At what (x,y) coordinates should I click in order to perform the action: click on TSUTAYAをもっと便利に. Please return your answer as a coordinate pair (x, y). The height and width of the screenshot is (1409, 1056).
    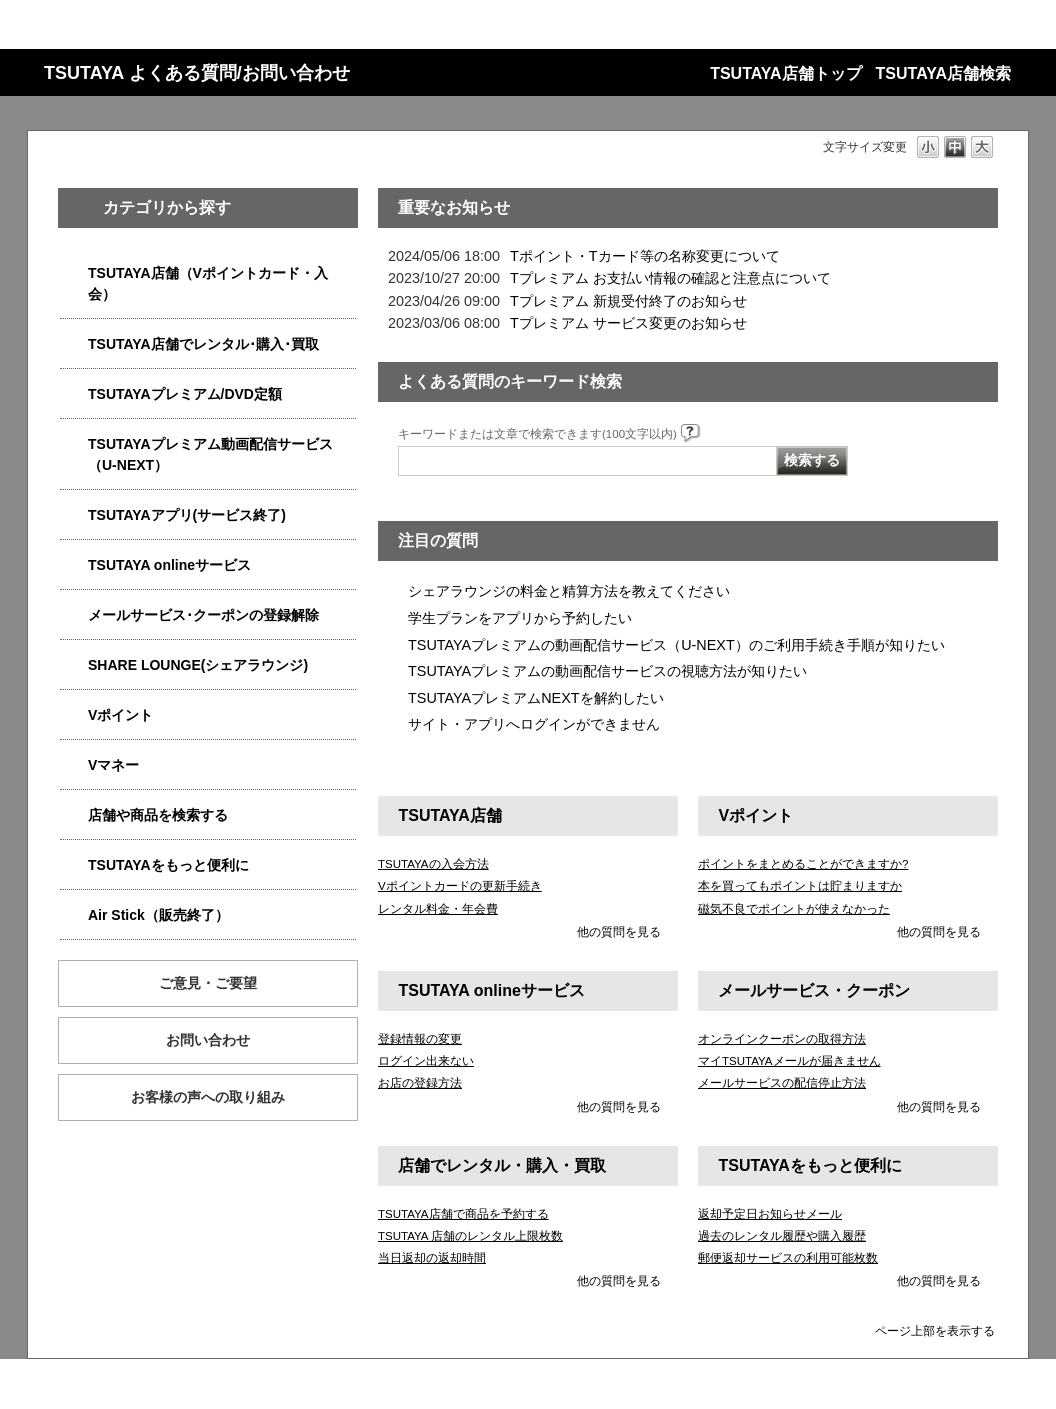
    Looking at the image, I should click on (168, 865).